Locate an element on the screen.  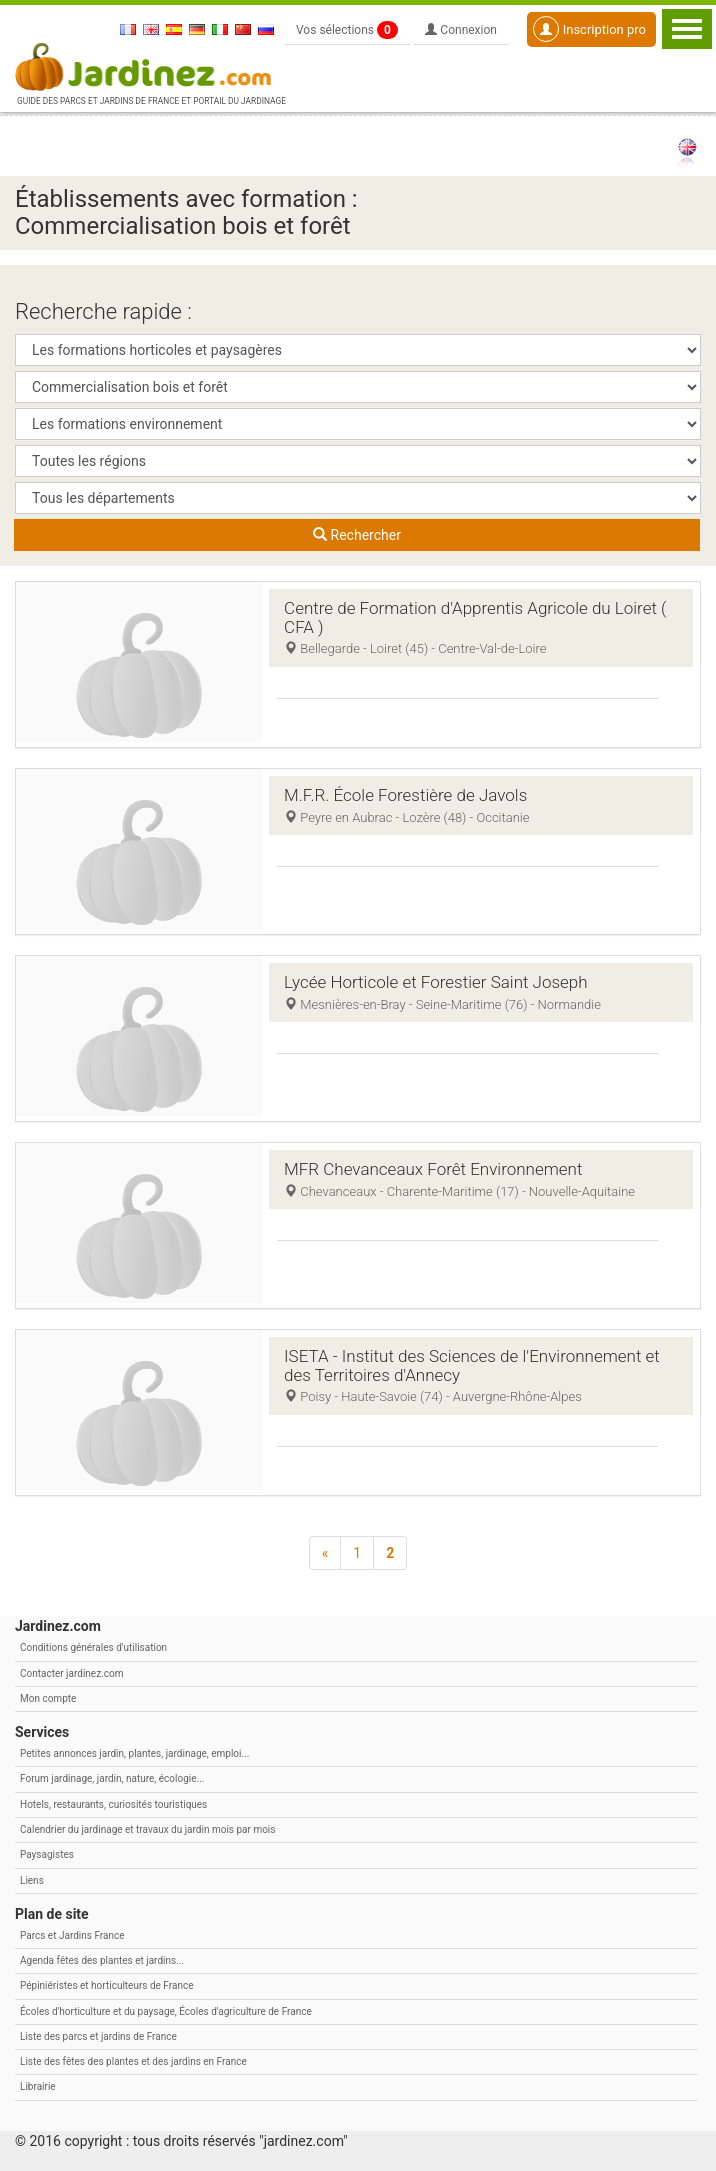
Agenda fêtes des plantes et jardins... is located at coordinates (102, 1960).